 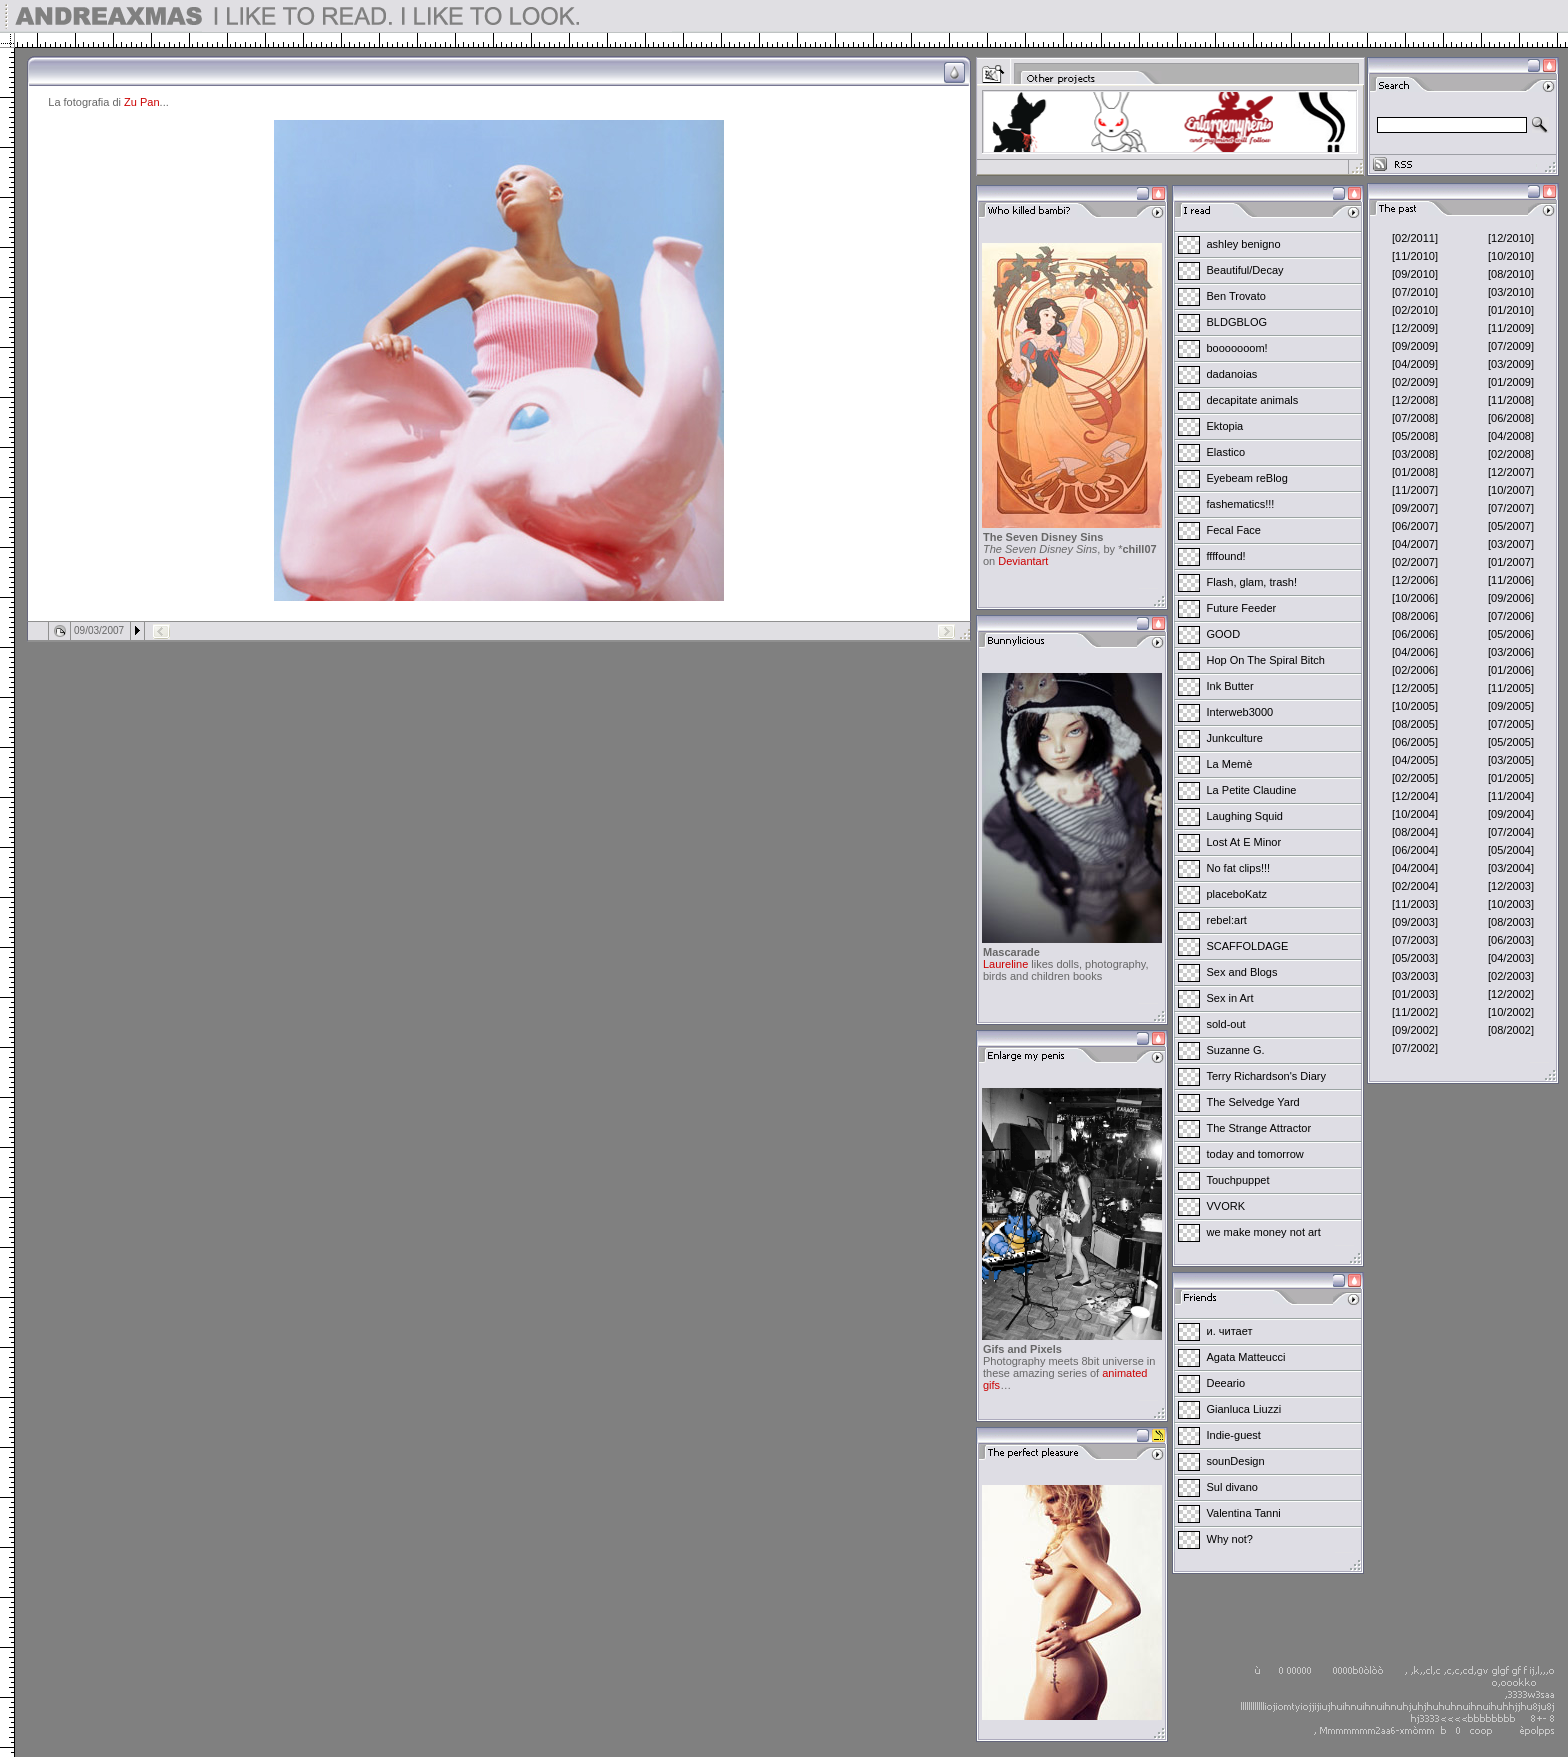 What do you see at coordinates (1415, 364) in the screenshot?
I see `[04/2009]` at bounding box center [1415, 364].